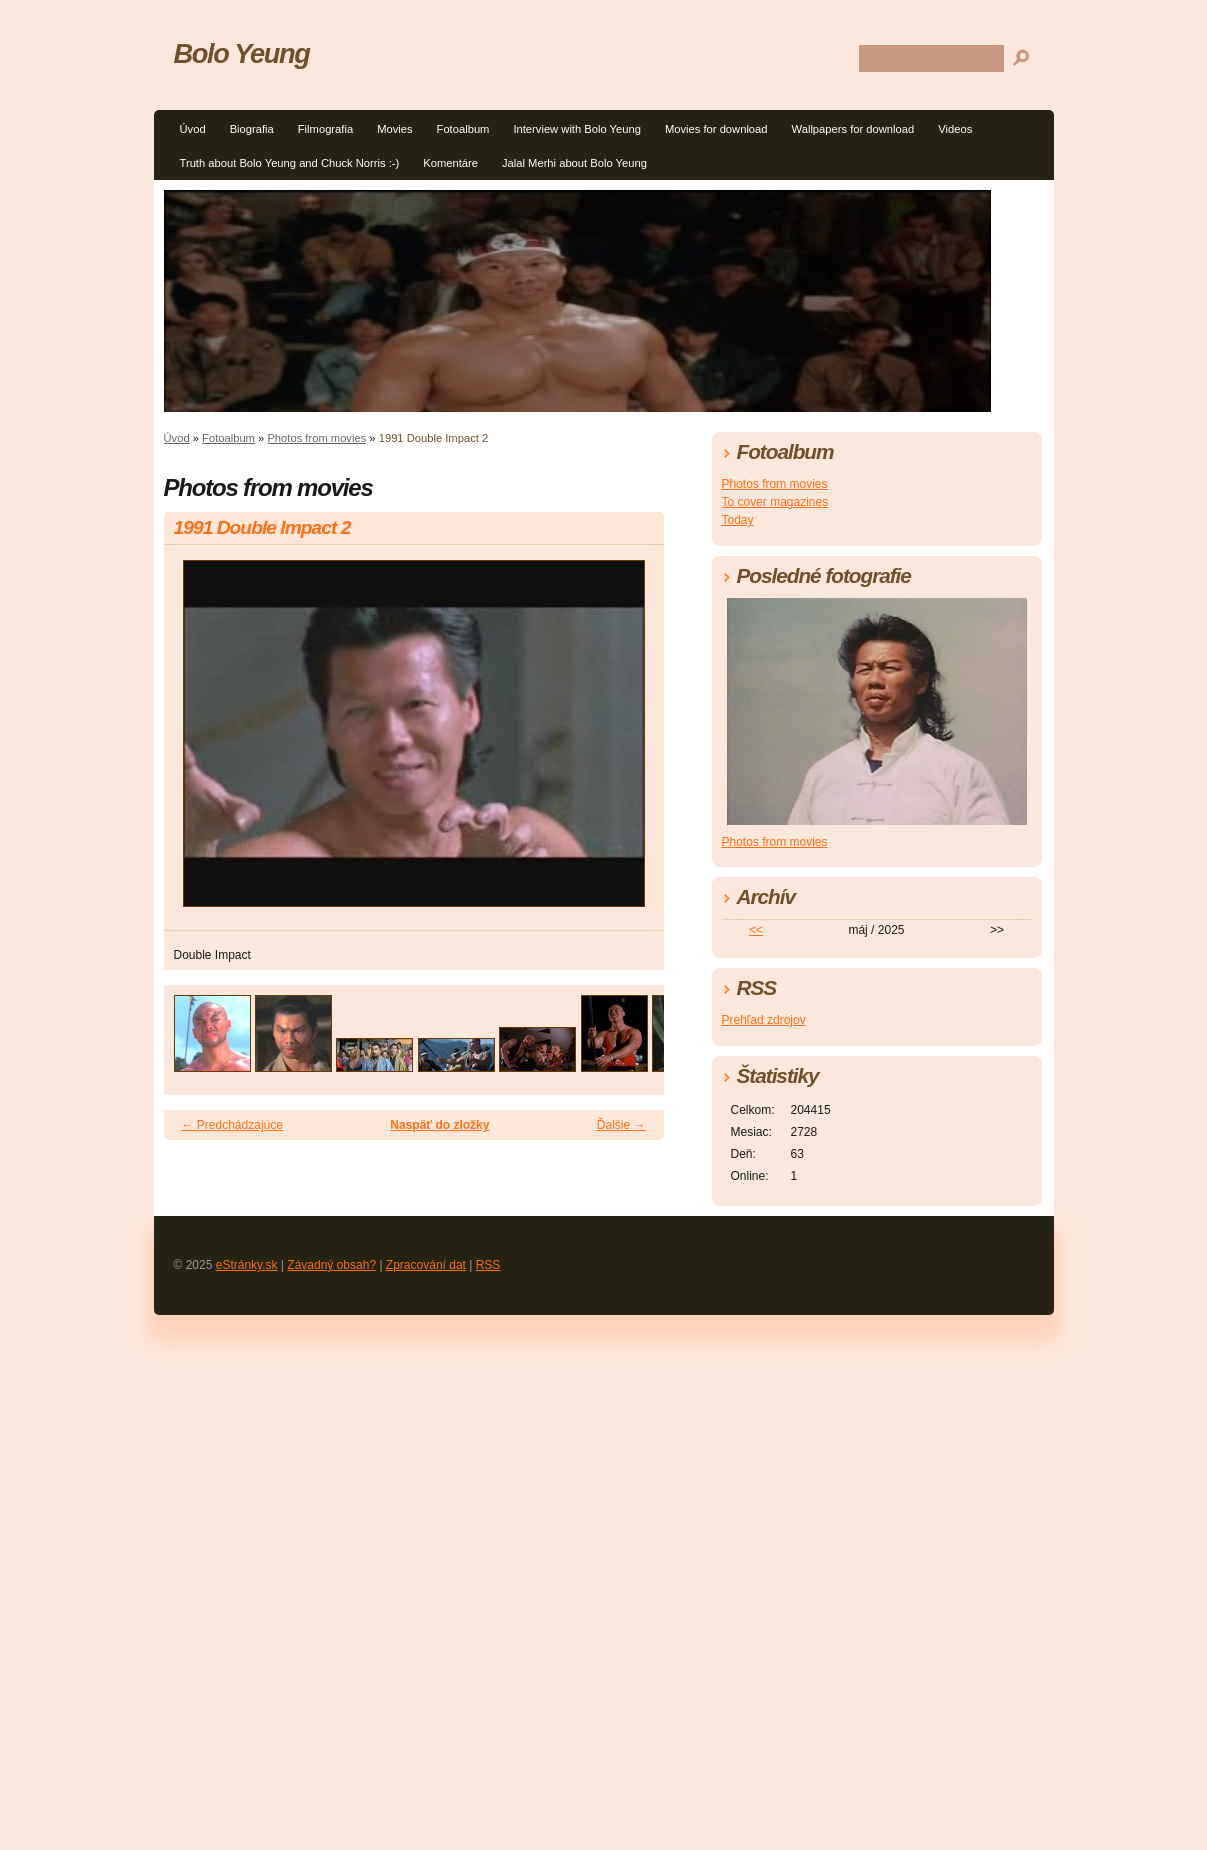 Image resolution: width=1207 pixels, height=1850 pixels. Describe the element at coordinates (450, 163) in the screenshot. I see `Komentáre` at that location.